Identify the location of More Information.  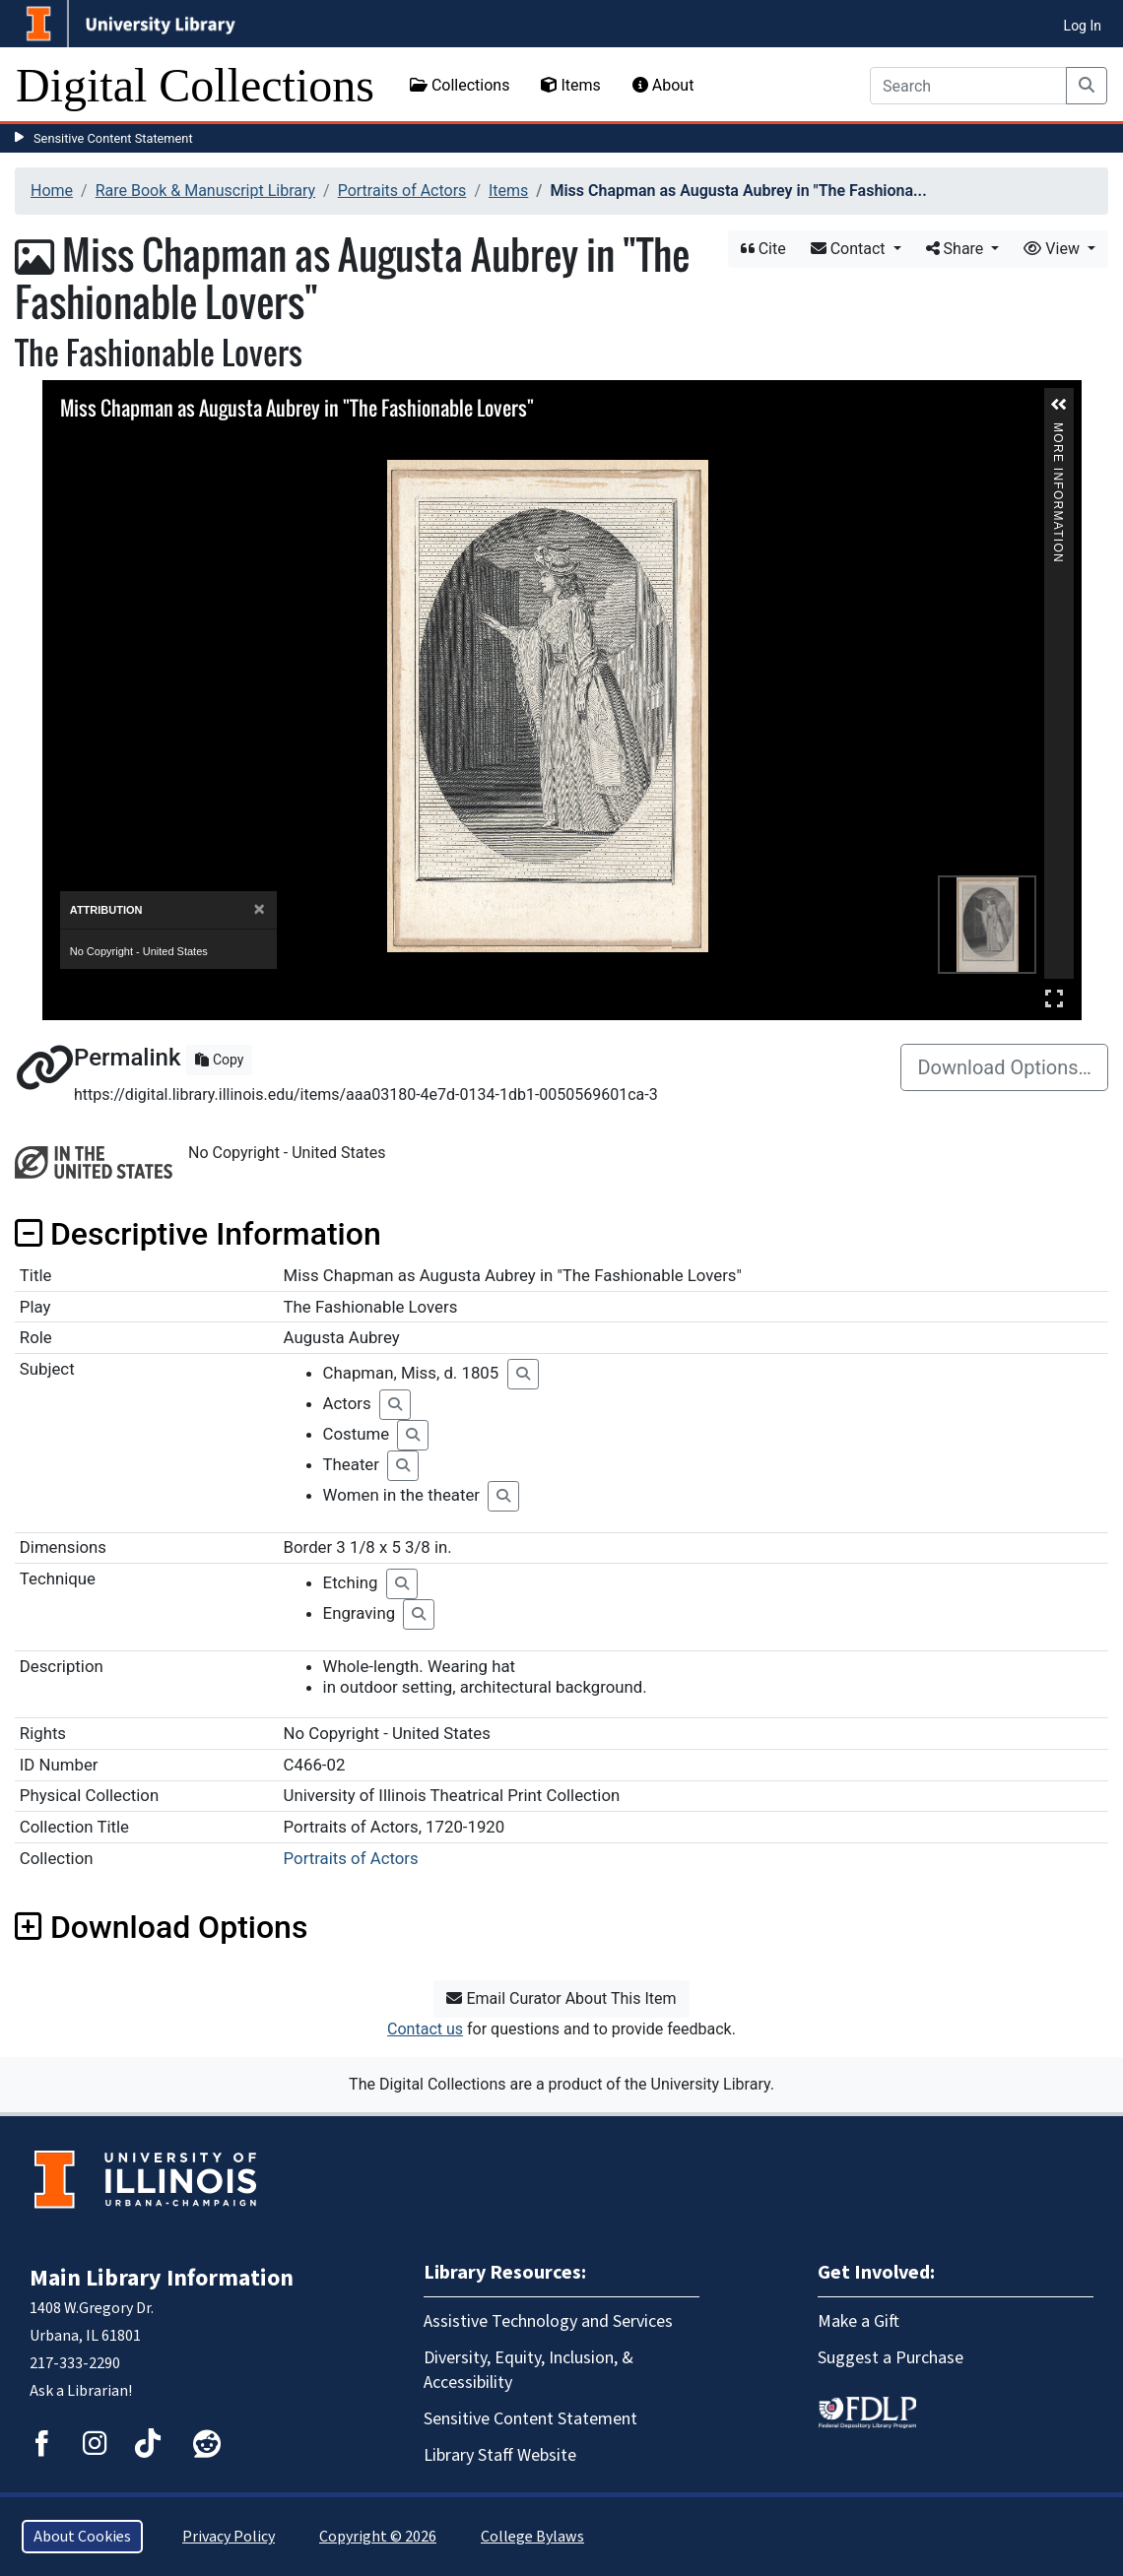
(1058, 430).